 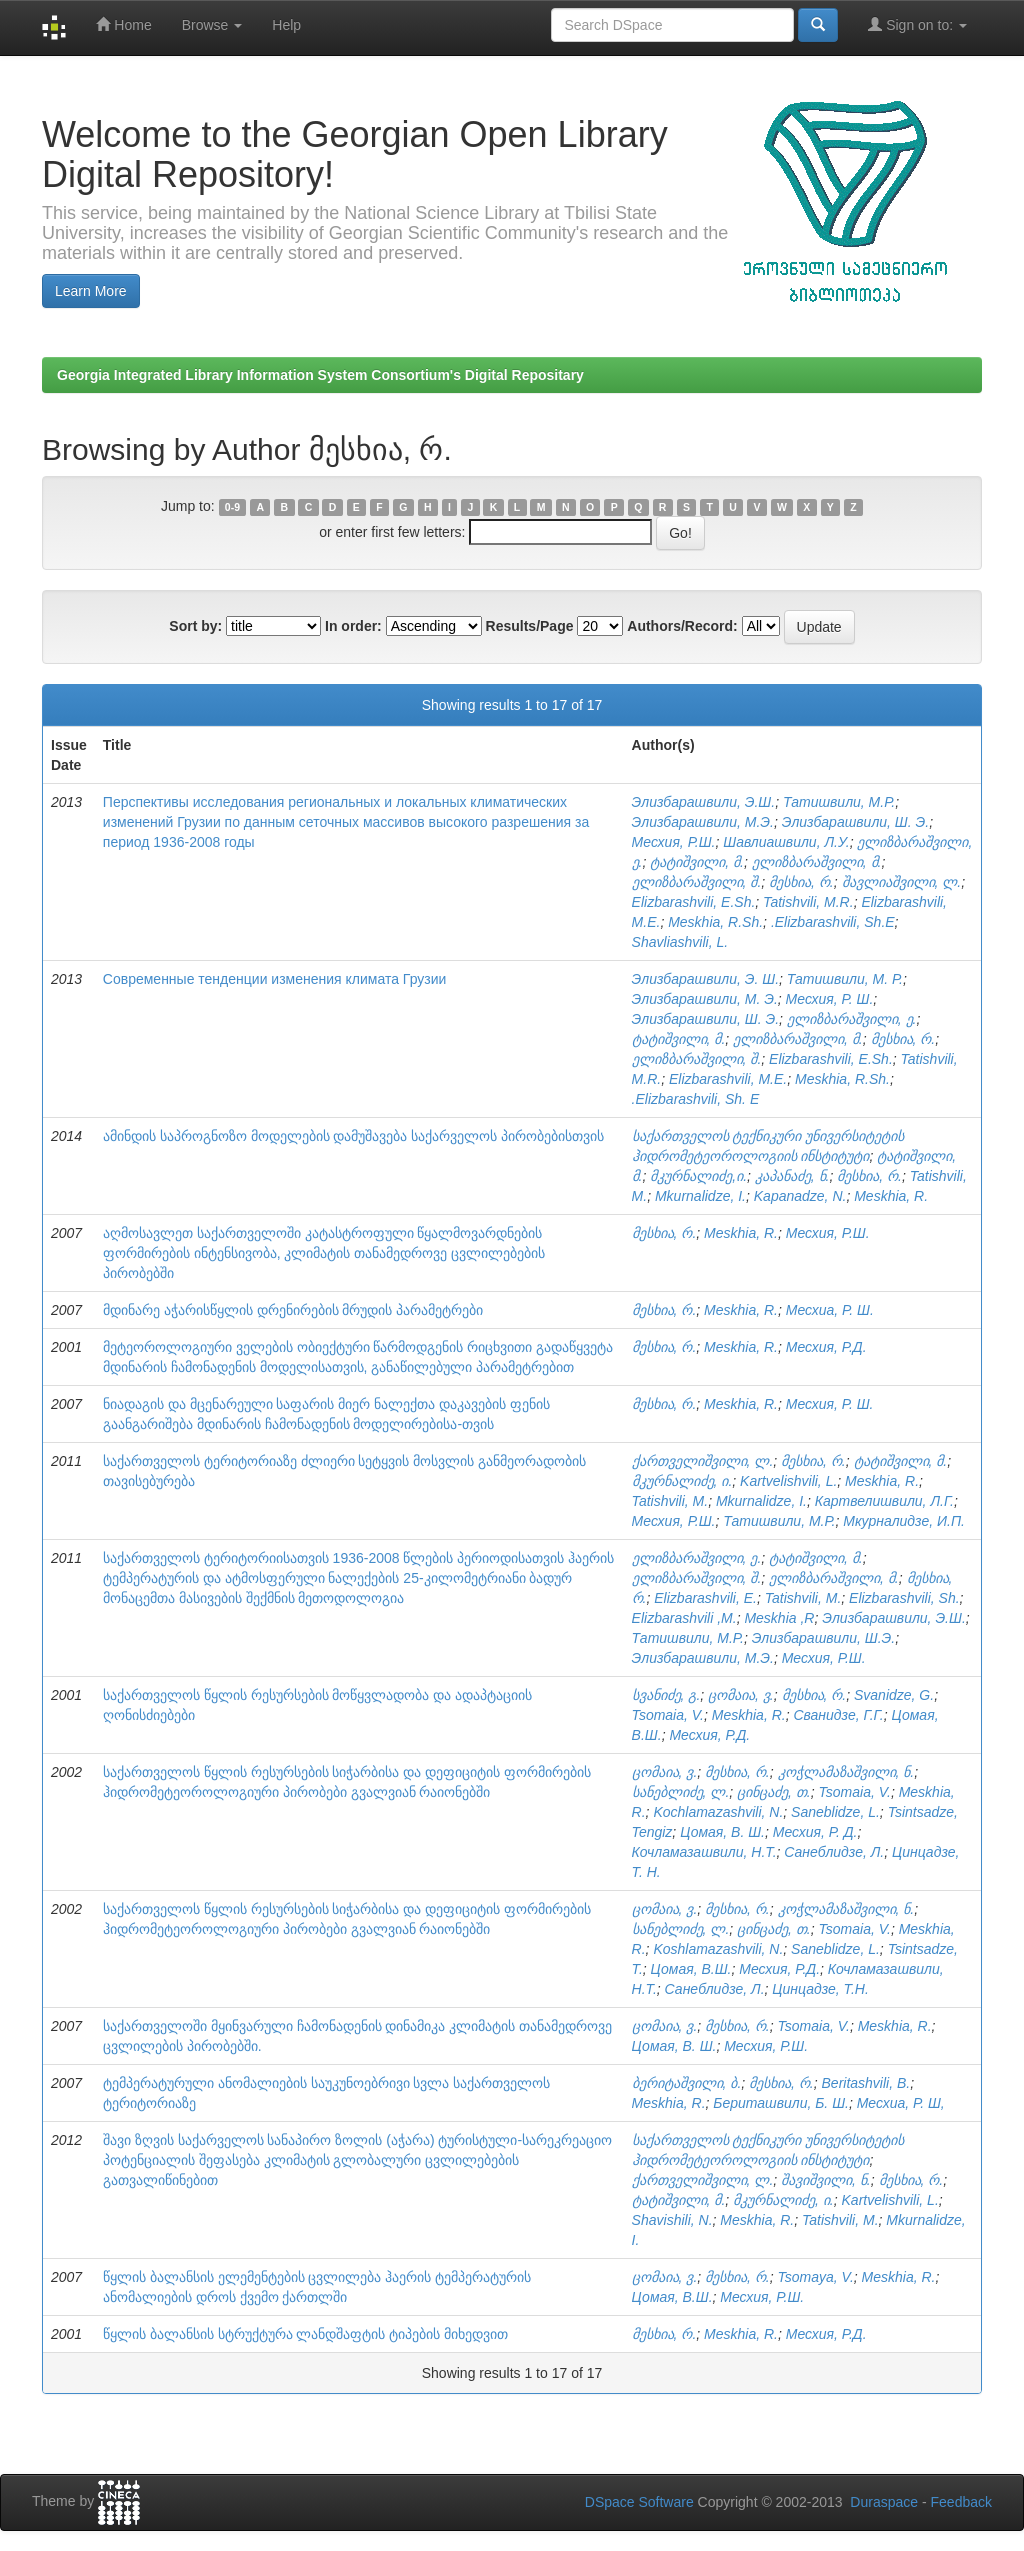 What do you see at coordinates (353, 1136) in the screenshot?
I see `ამინდის საპროგნოზო მოდელების დამუშავება საქარველოს პირობებისთვის` at bounding box center [353, 1136].